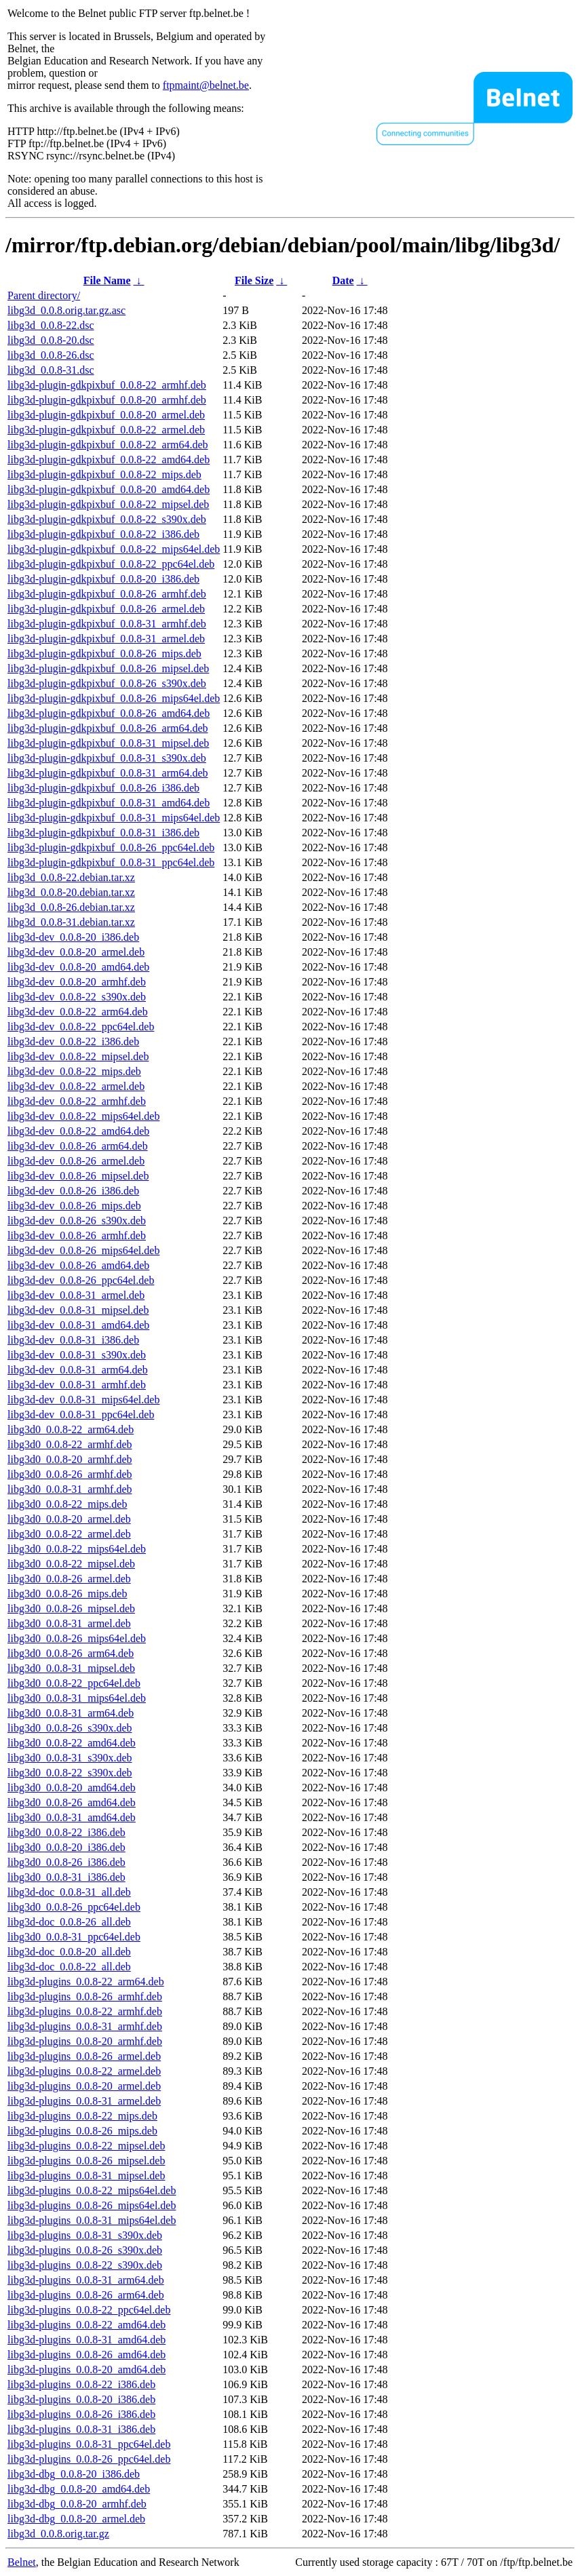 This screenshot has height=2576, width=580. What do you see at coordinates (67, 1593) in the screenshot?
I see `libg3d0_0.0.8-26_mips.deb` at bounding box center [67, 1593].